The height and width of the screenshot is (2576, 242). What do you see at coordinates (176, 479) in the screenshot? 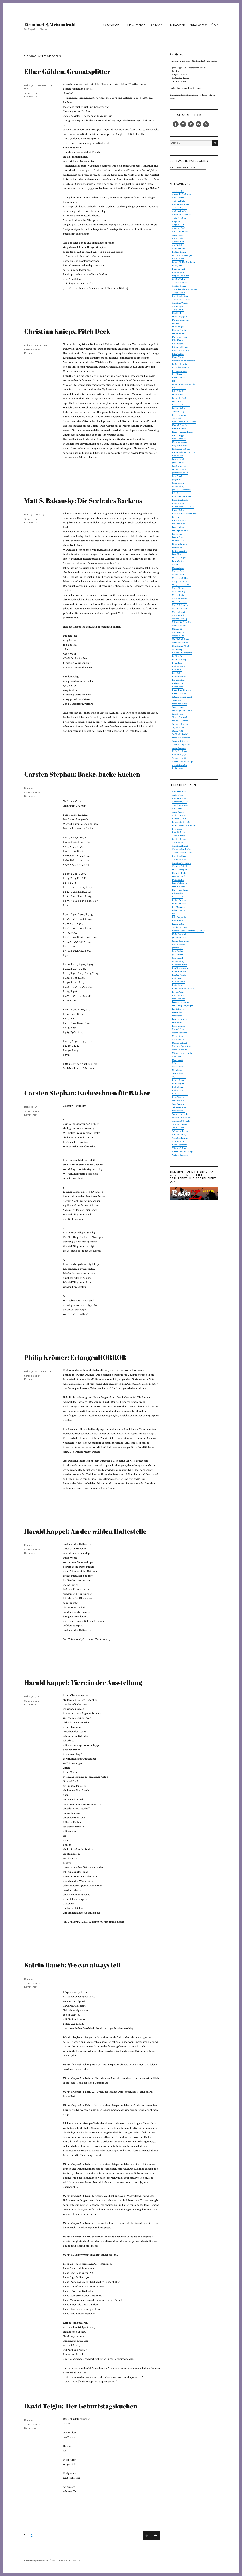
I see `Jörg Hilse` at bounding box center [176, 479].